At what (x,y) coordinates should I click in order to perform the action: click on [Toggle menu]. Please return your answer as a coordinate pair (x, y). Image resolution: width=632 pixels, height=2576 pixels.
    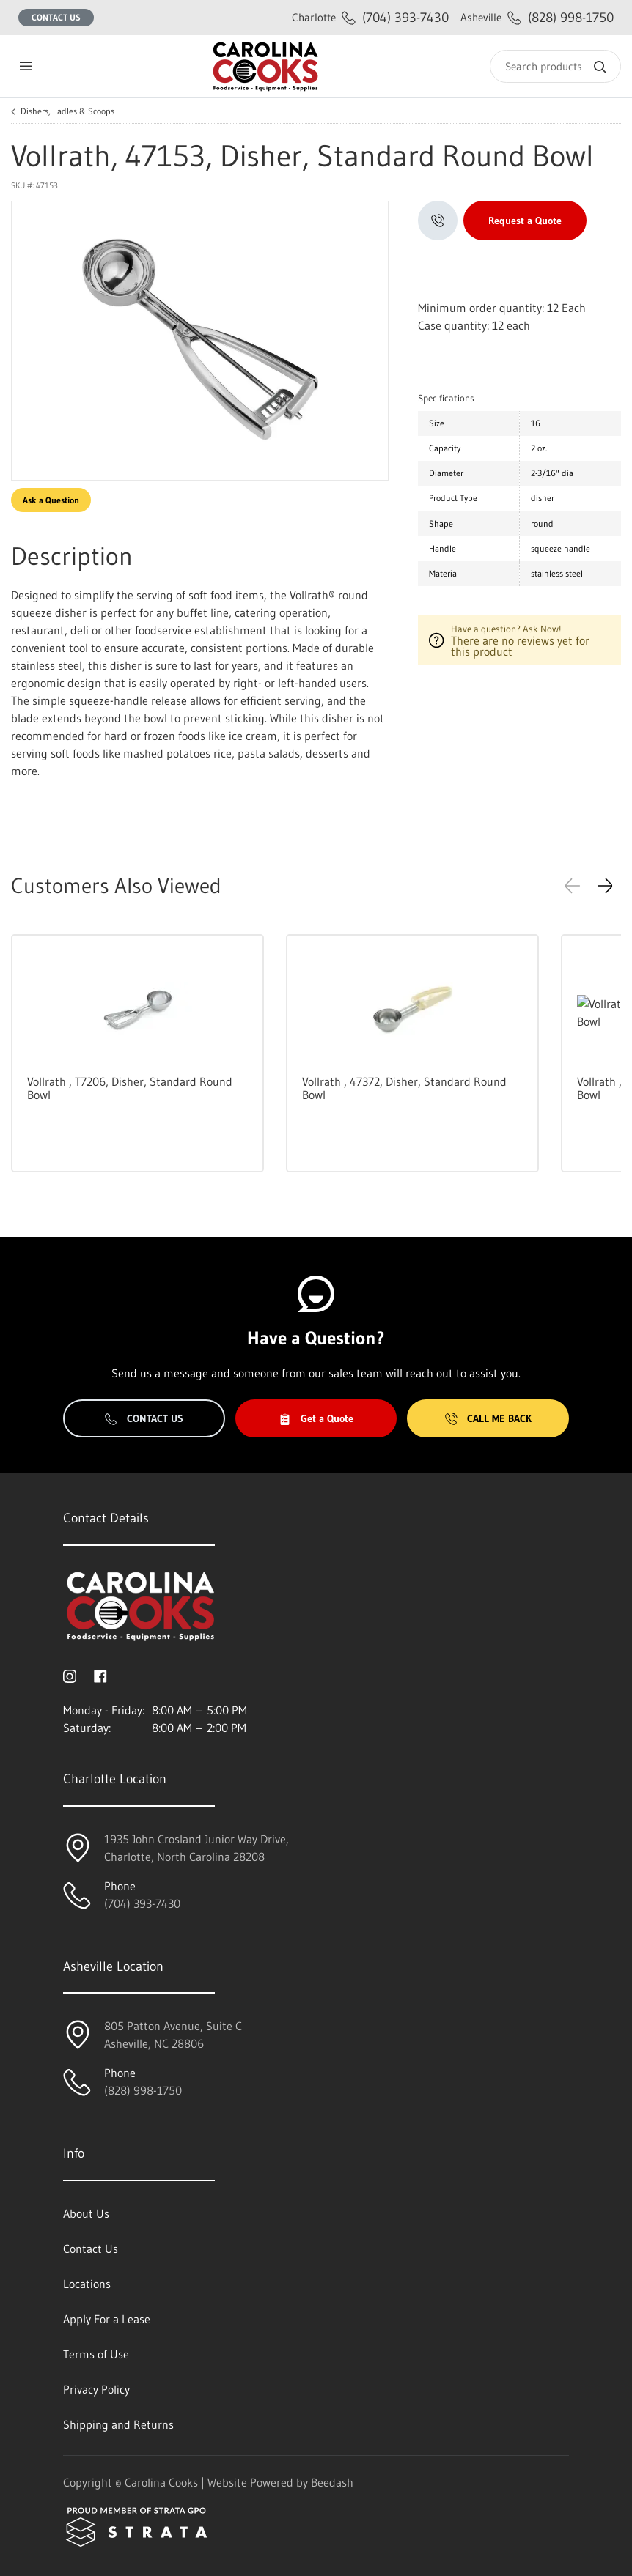
    Looking at the image, I should click on (25, 66).